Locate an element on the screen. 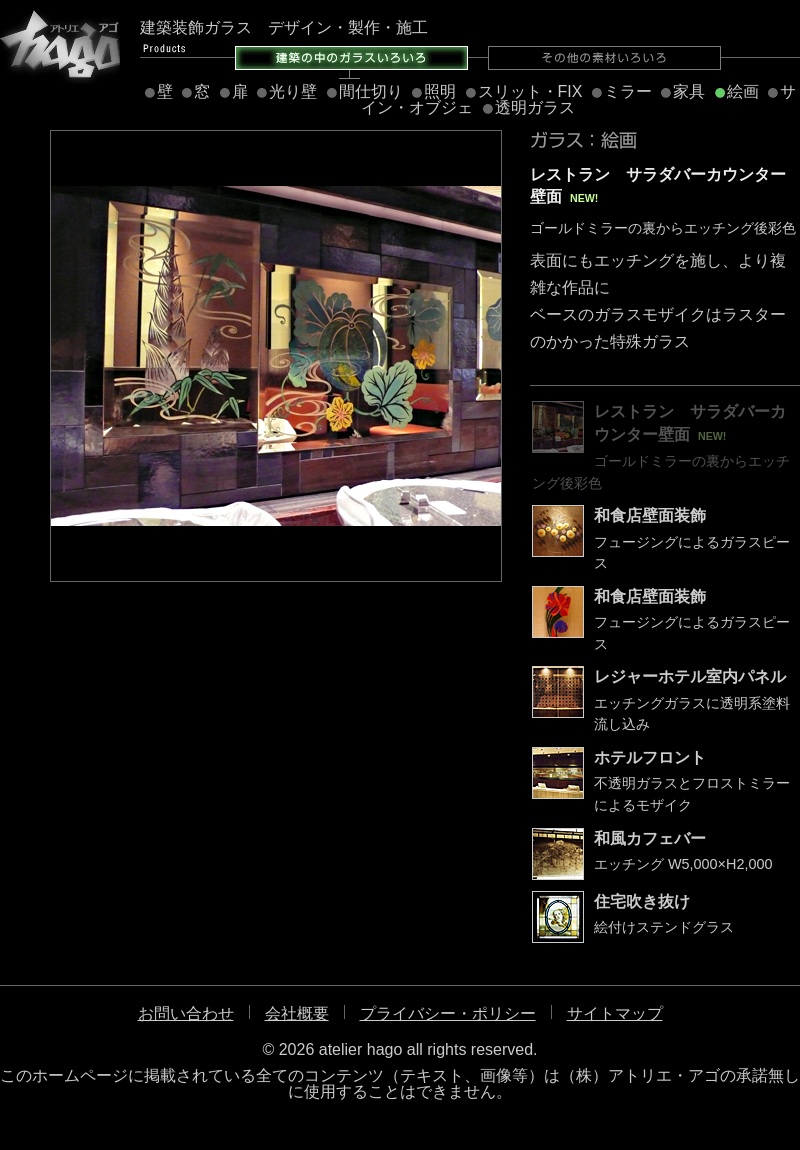 This screenshot has width=800, height=1150. その他の素材いろいろ is located at coordinates (604, 58).